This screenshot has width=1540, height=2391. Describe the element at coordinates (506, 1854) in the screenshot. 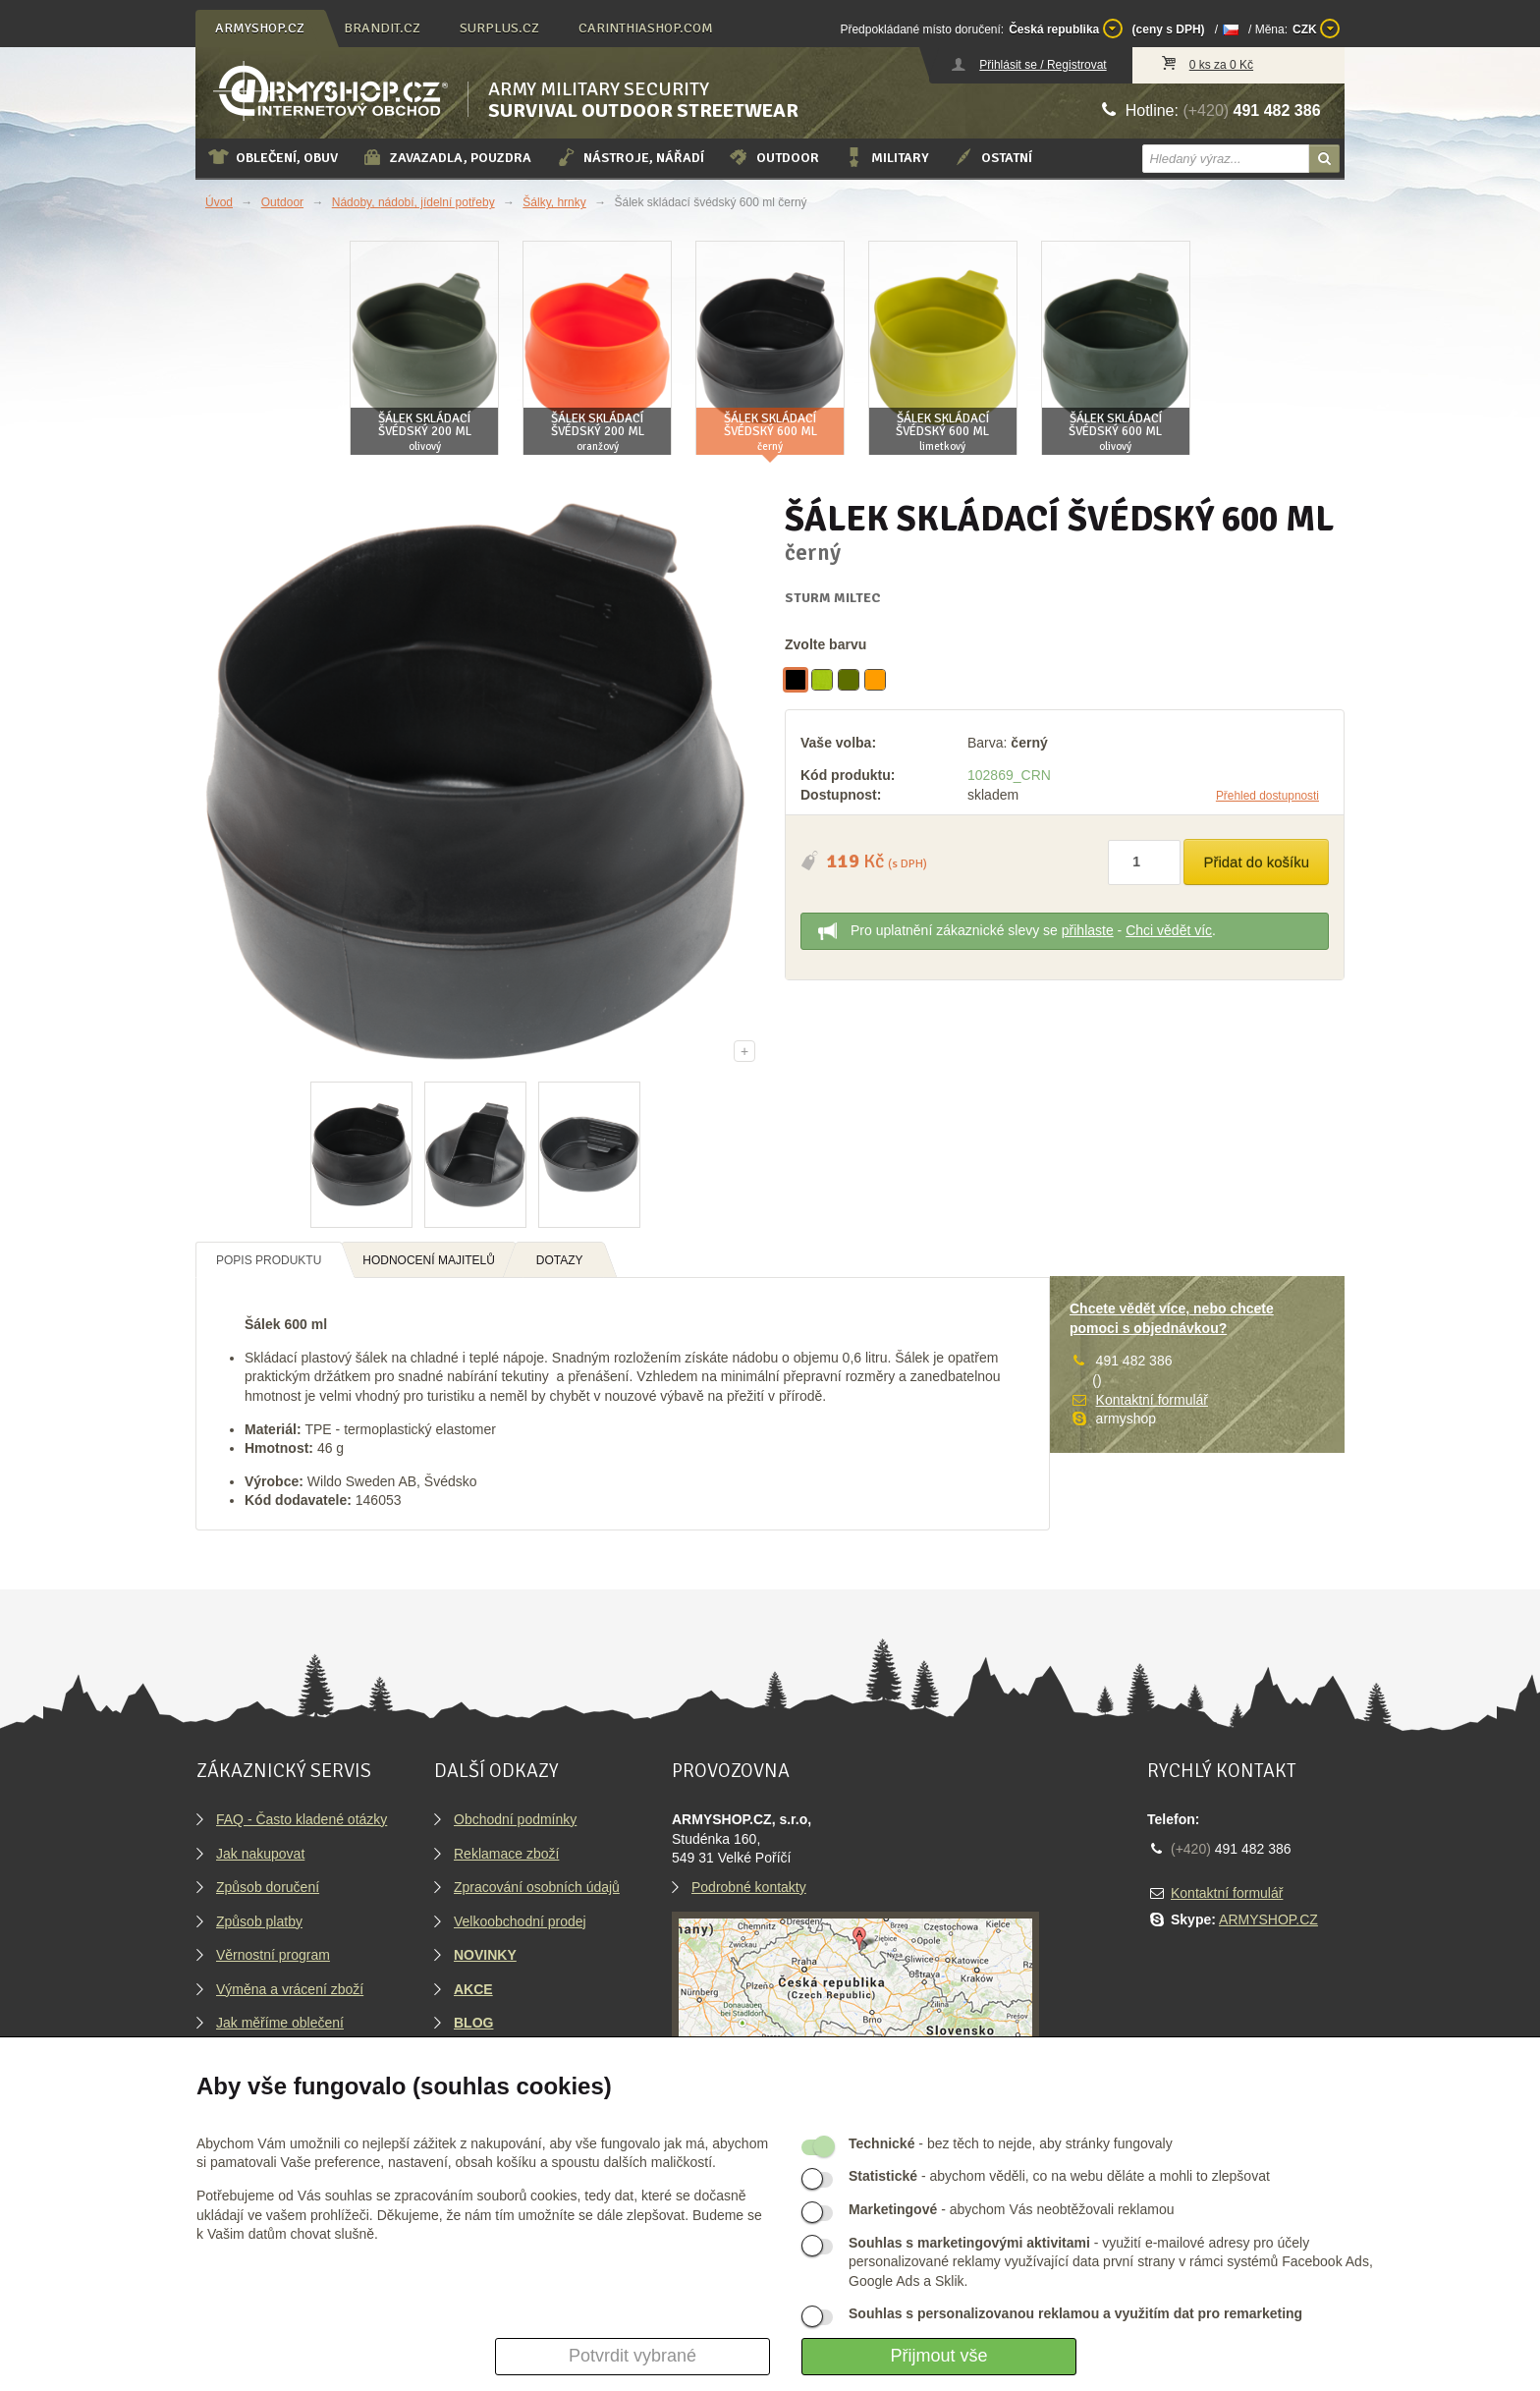

I see `Reklamace zboží` at that location.